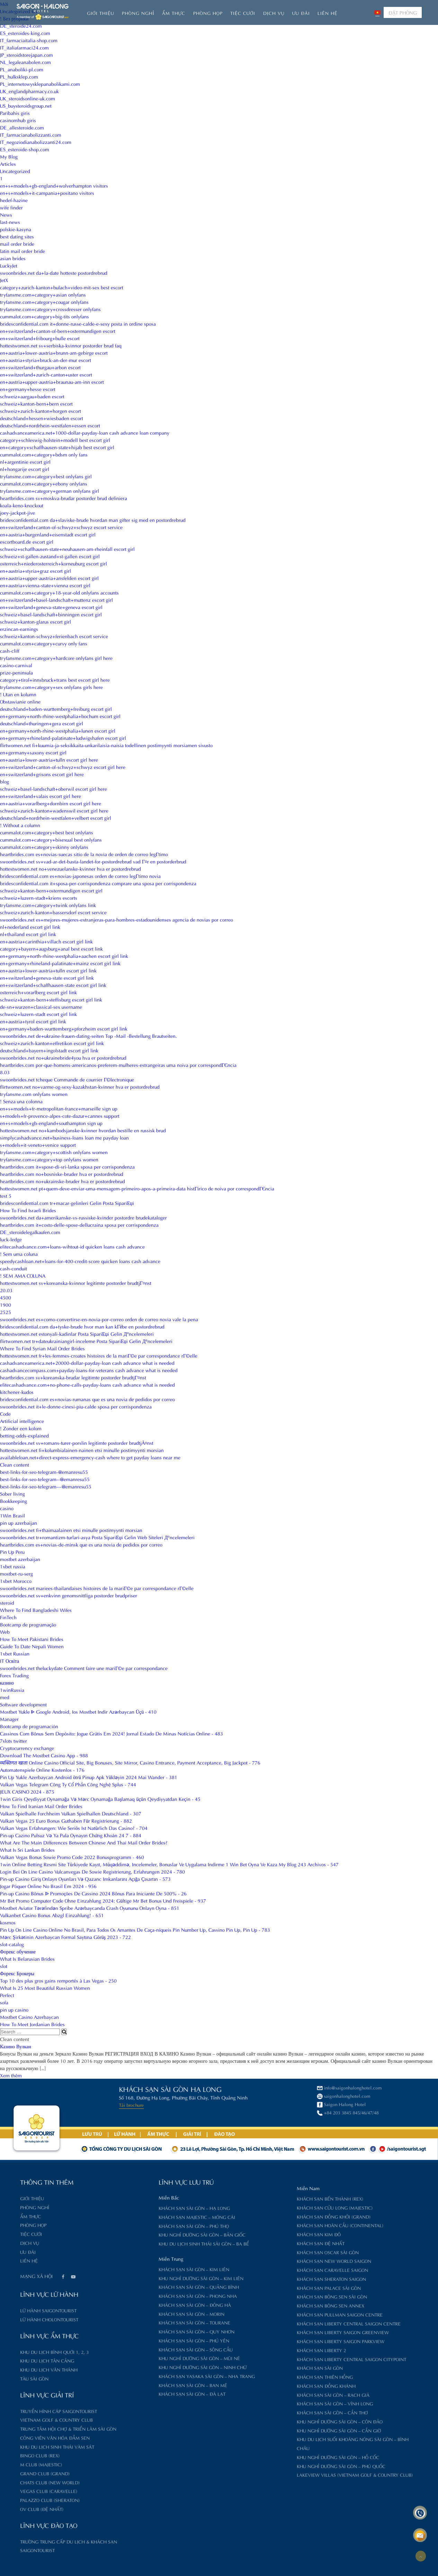  What do you see at coordinates (128, 2286) in the screenshot?
I see `Khách sạn Sài Gòn – Quảng Bình` at bounding box center [128, 2286].